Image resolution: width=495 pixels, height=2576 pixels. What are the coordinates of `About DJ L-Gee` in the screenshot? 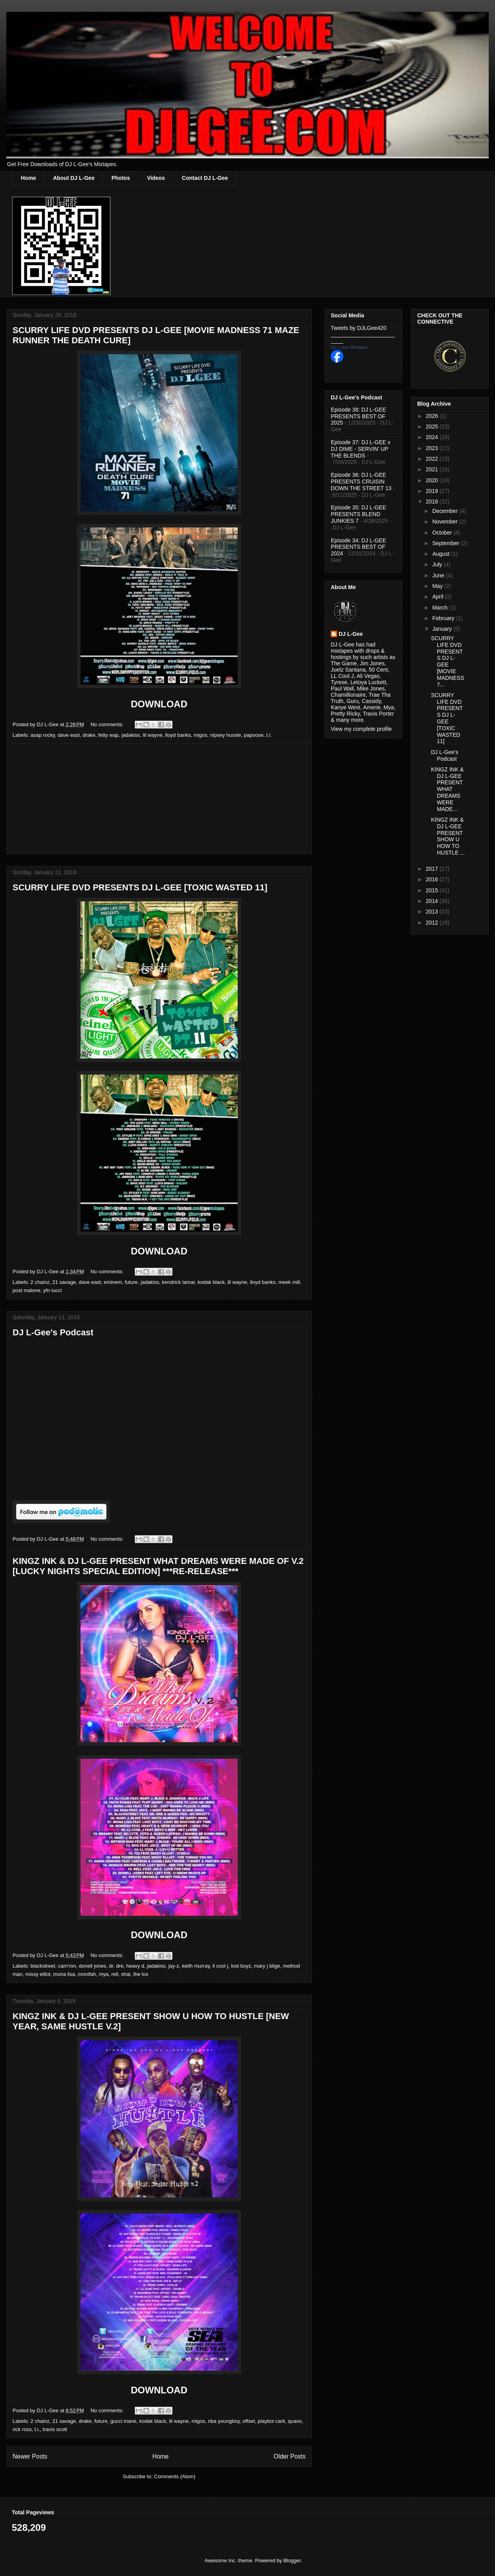 It's located at (74, 178).